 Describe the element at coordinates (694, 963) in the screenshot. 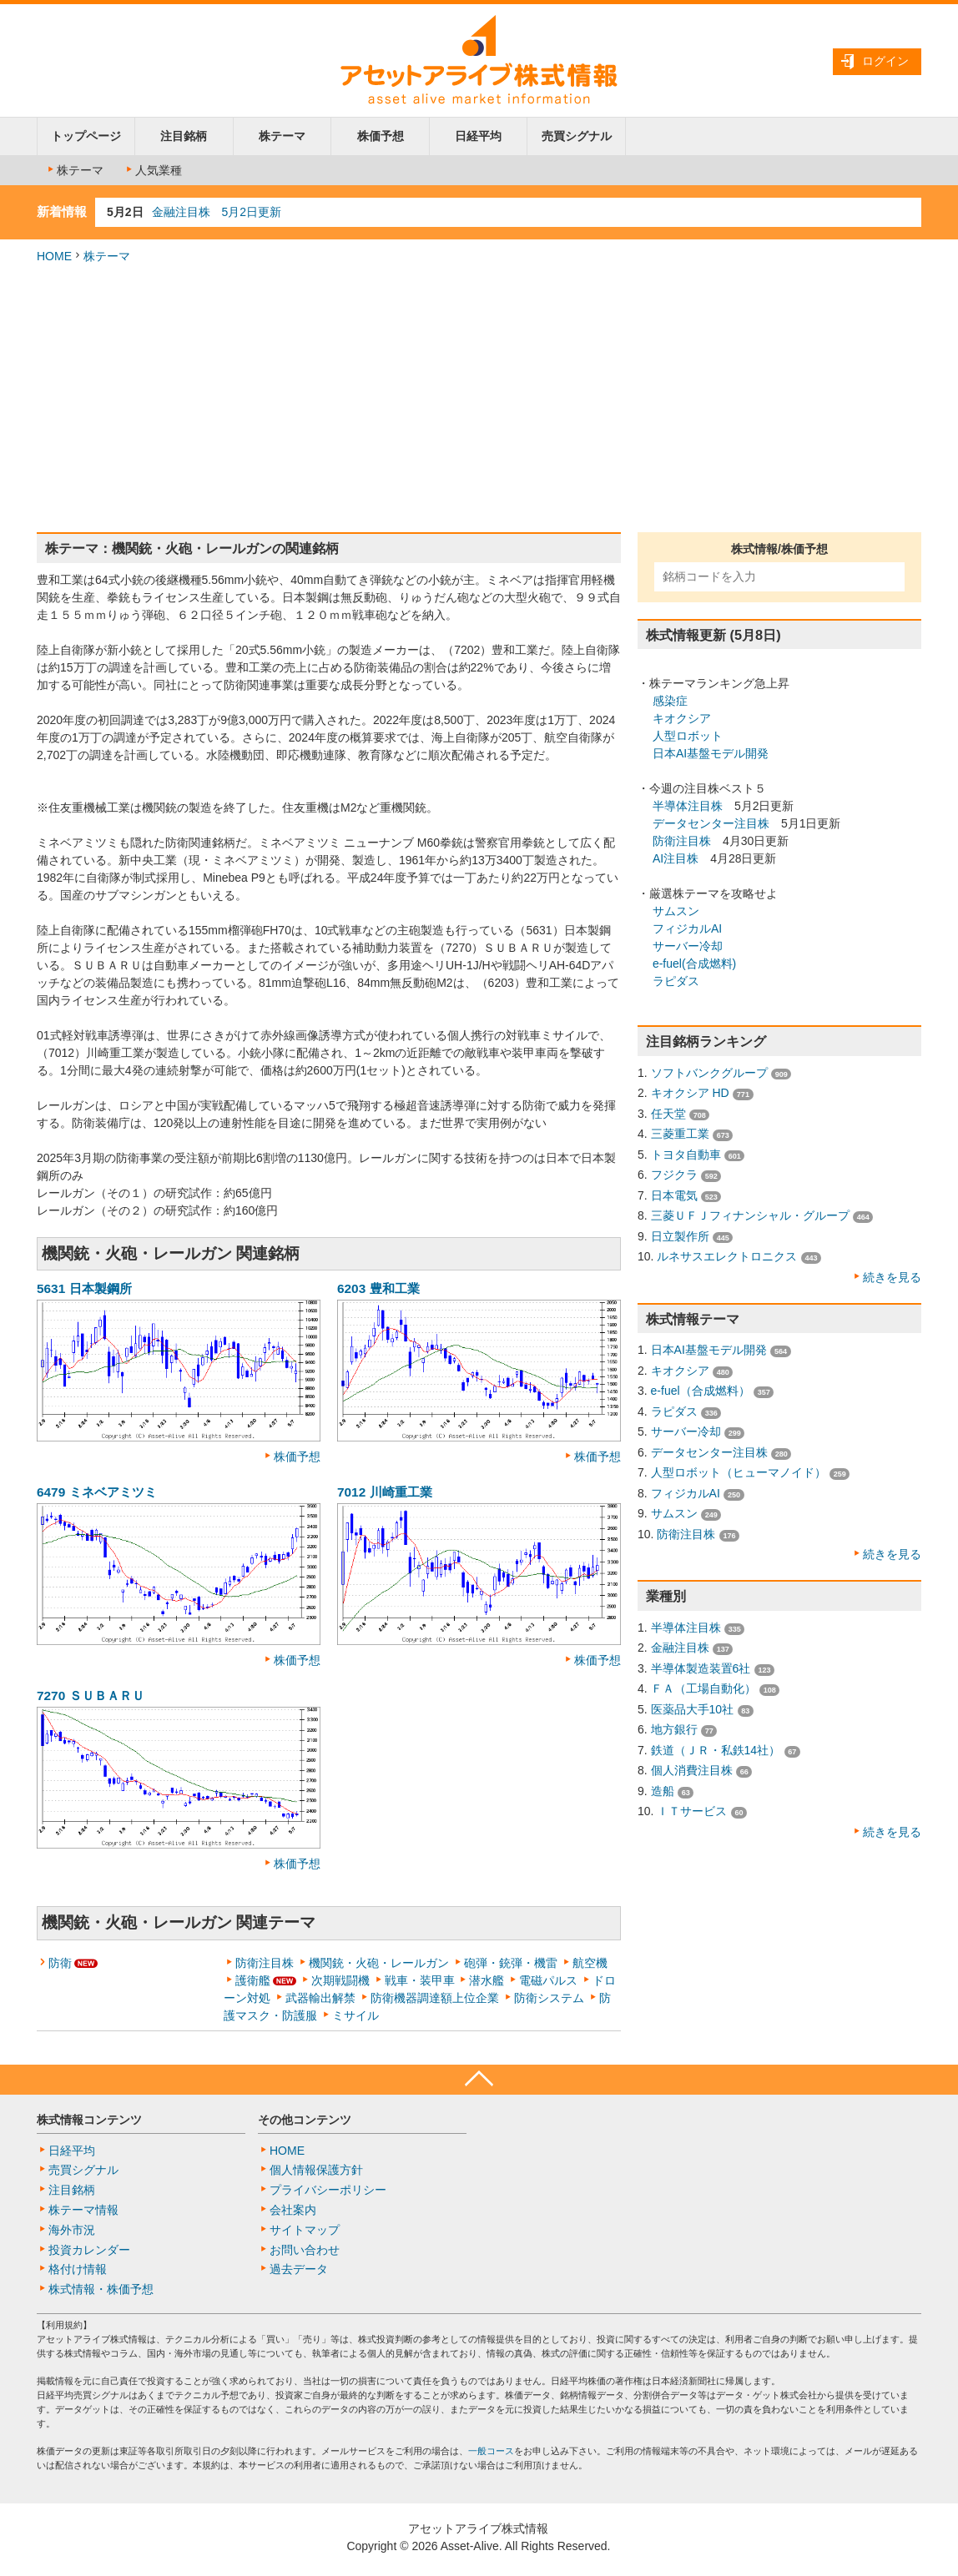

I see `e-fuel(合成燃料)` at that location.